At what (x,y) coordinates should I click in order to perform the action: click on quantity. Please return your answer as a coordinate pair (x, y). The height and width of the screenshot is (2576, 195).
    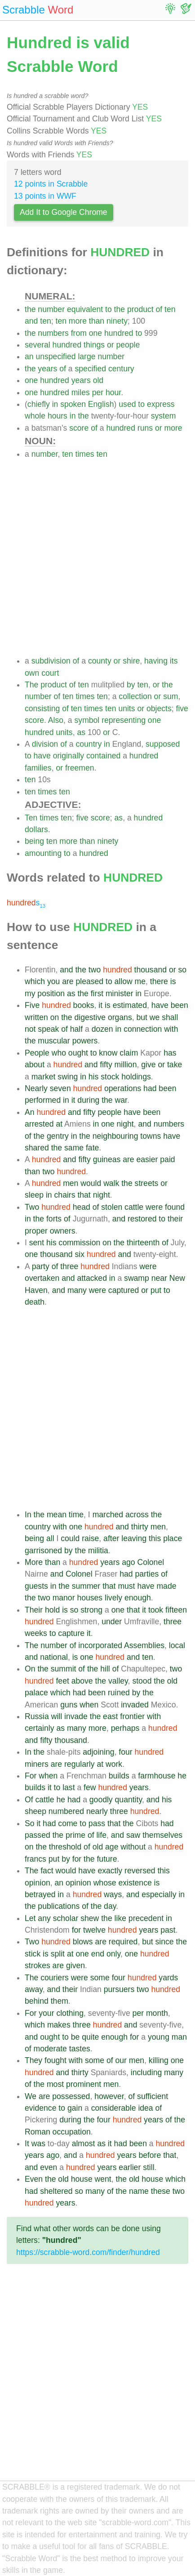
    Looking at the image, I should click on (128, 1799).